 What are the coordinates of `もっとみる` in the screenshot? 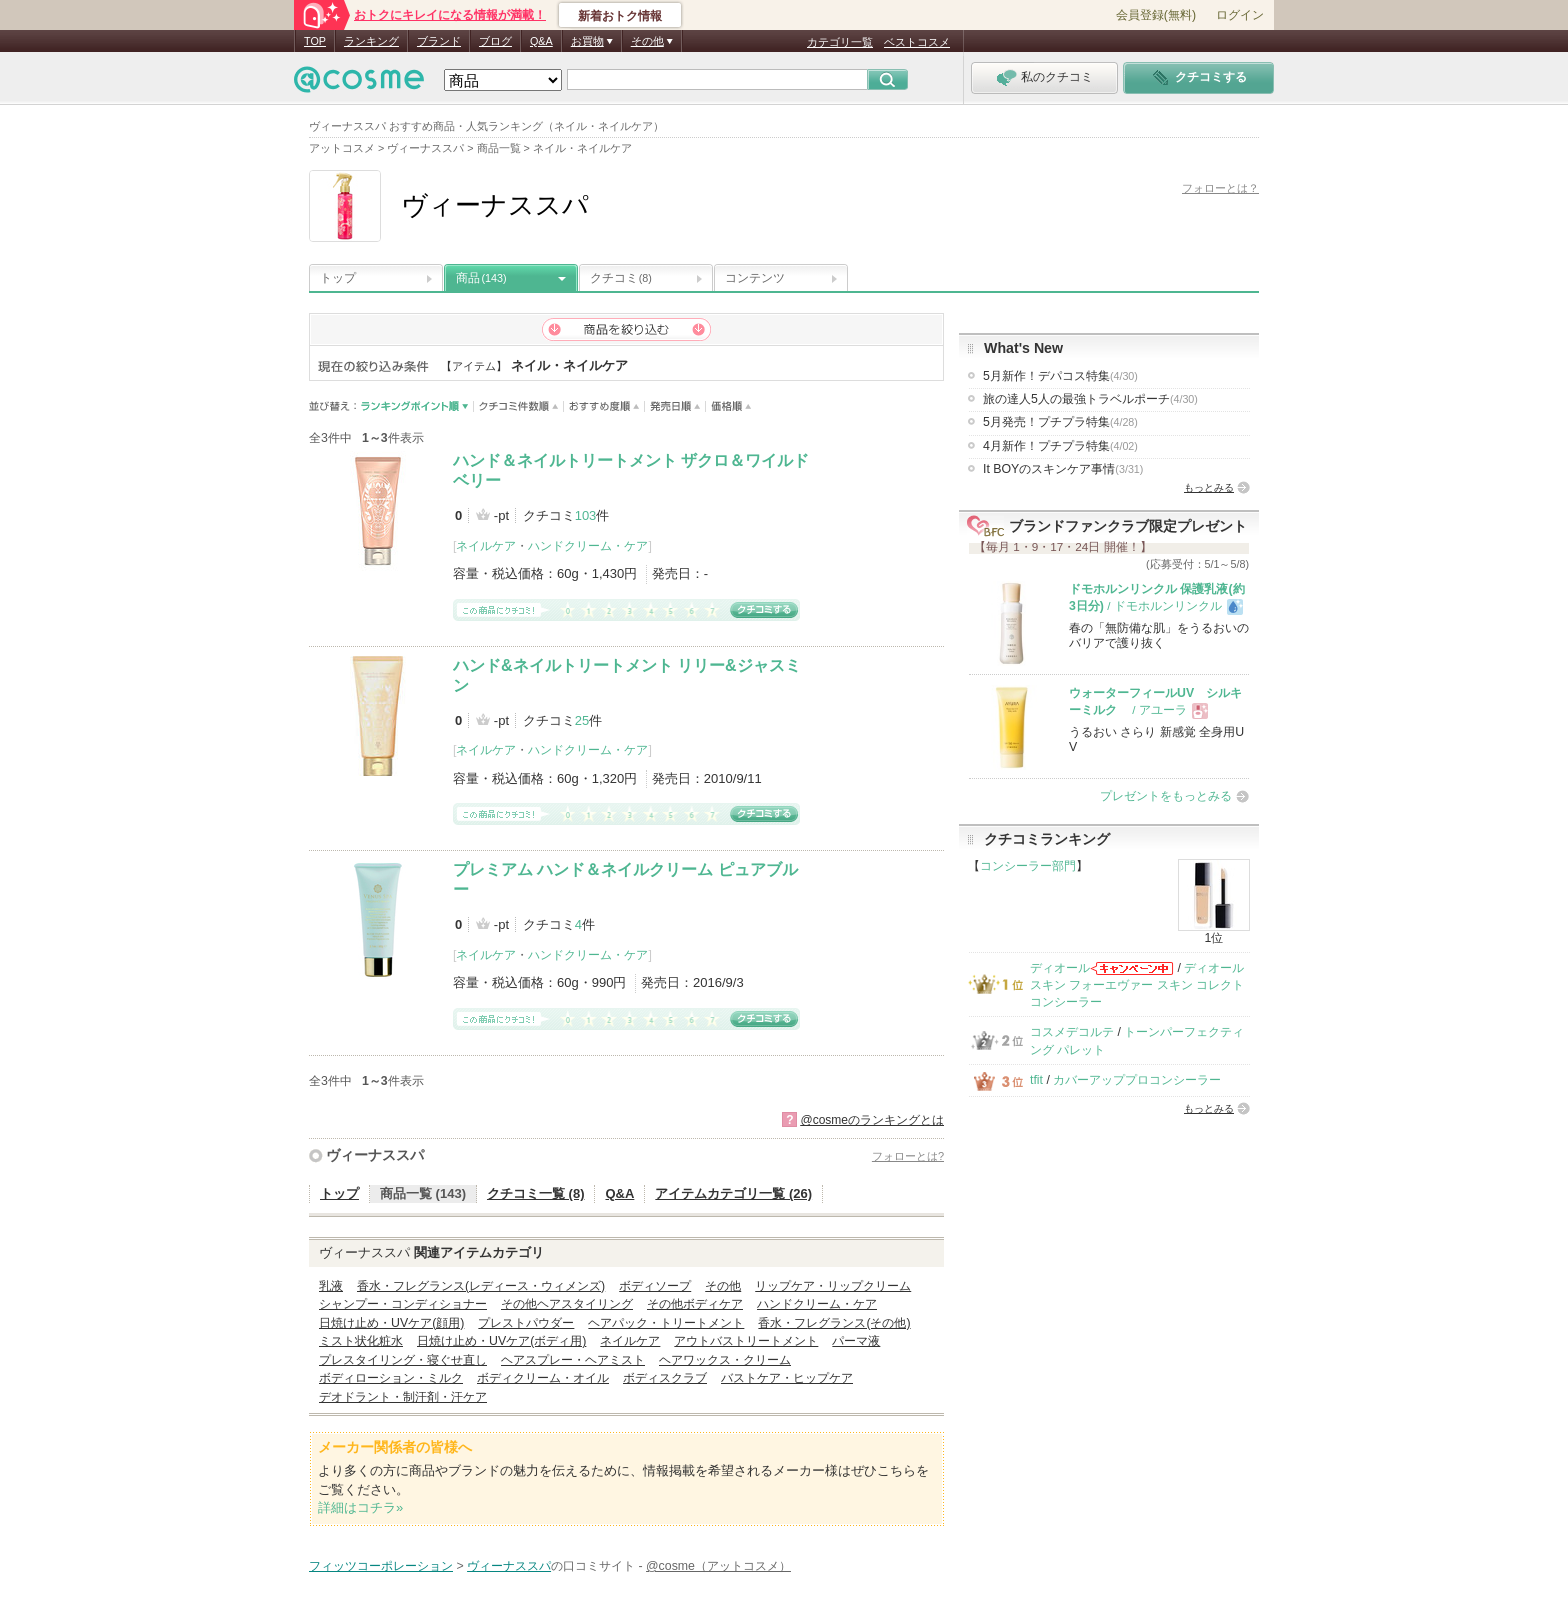 It's located at (1209, 487).